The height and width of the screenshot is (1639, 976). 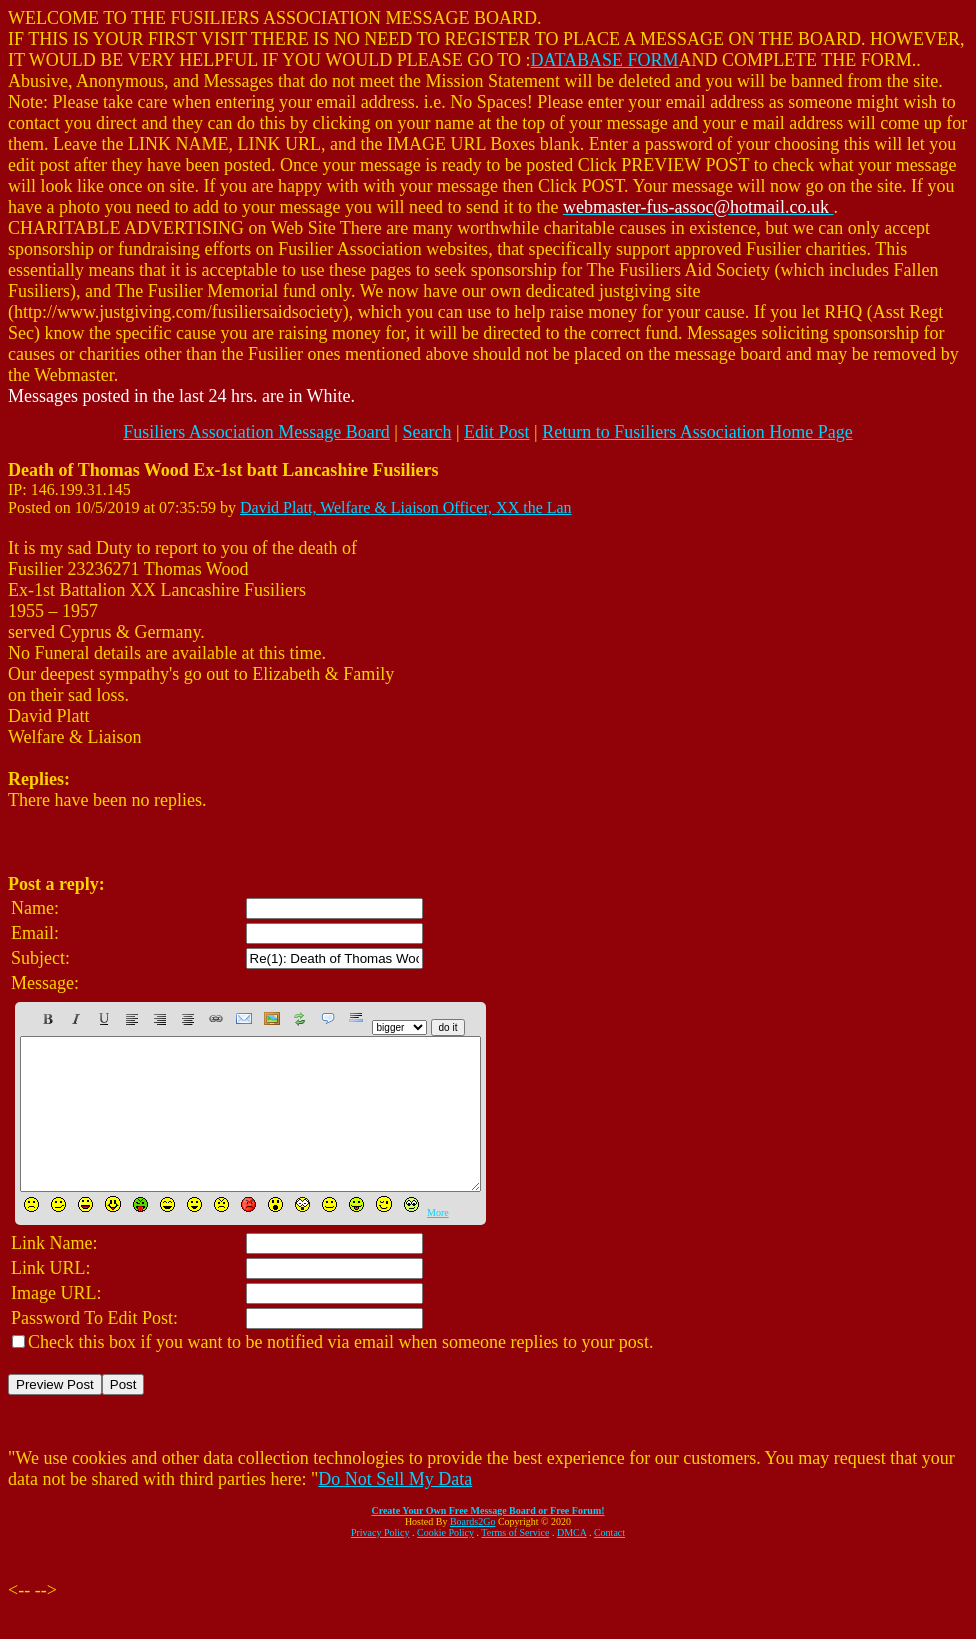 What do you see at coordinates (406, 507) in the screenshot?
I see `David Platt, Welfare & Liaison Officer, XX the Lan` at bounding box center [406, 507].